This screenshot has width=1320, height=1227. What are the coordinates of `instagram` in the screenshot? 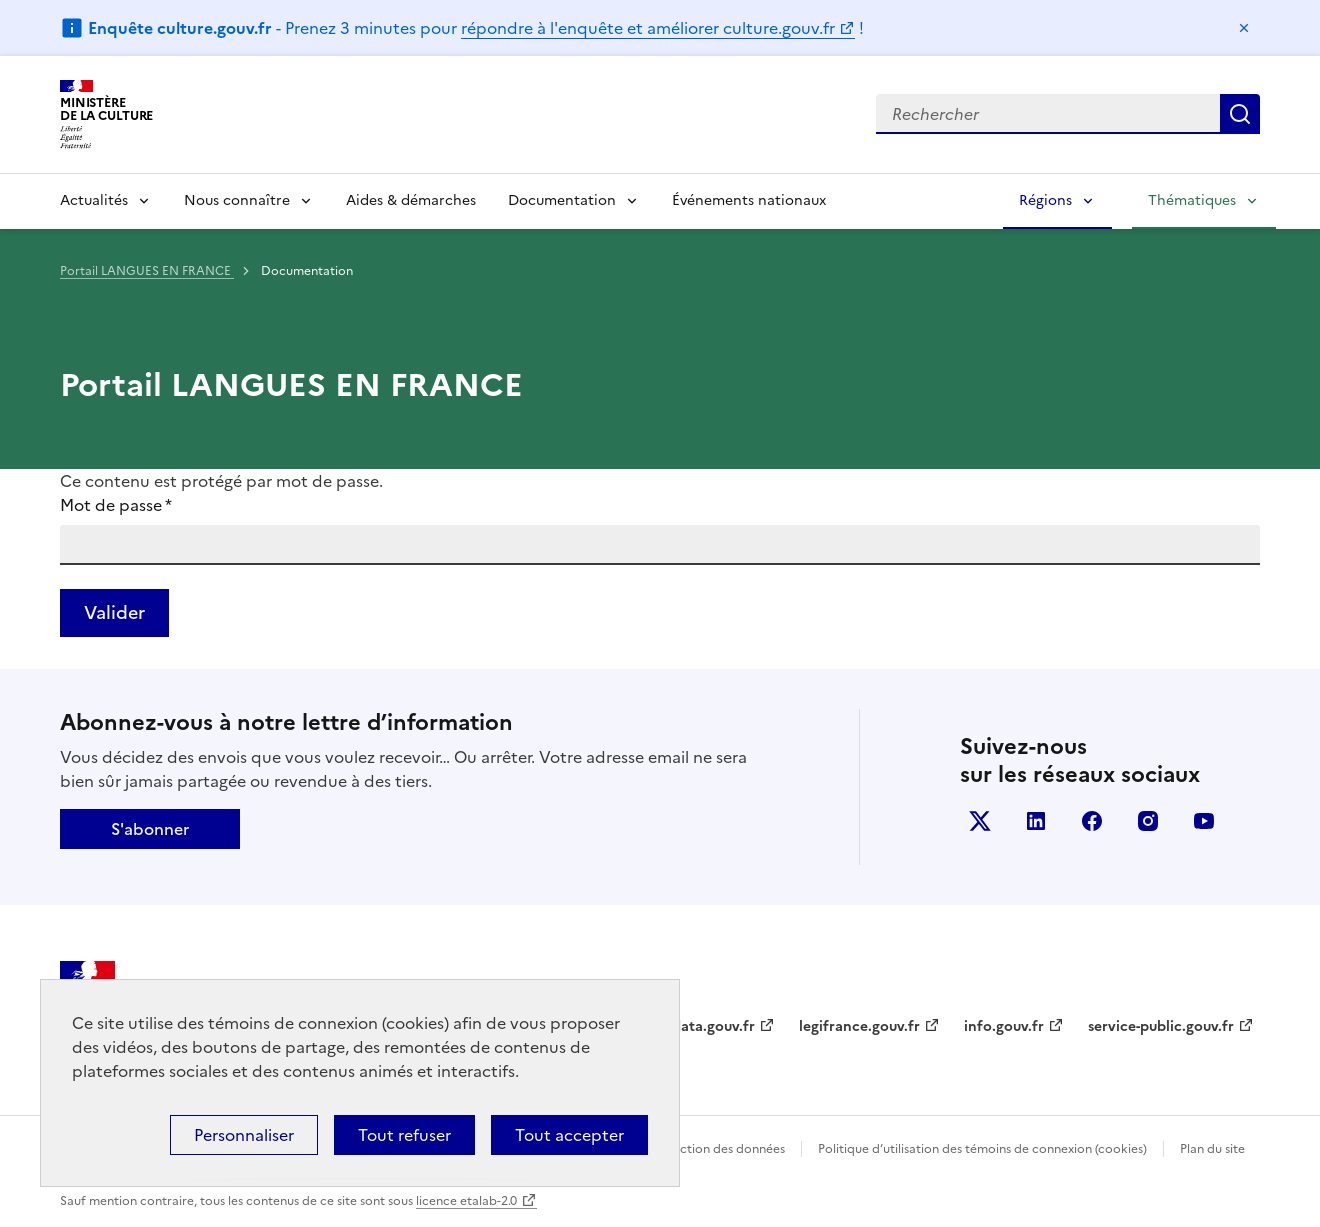 It's located at (1148, 821).